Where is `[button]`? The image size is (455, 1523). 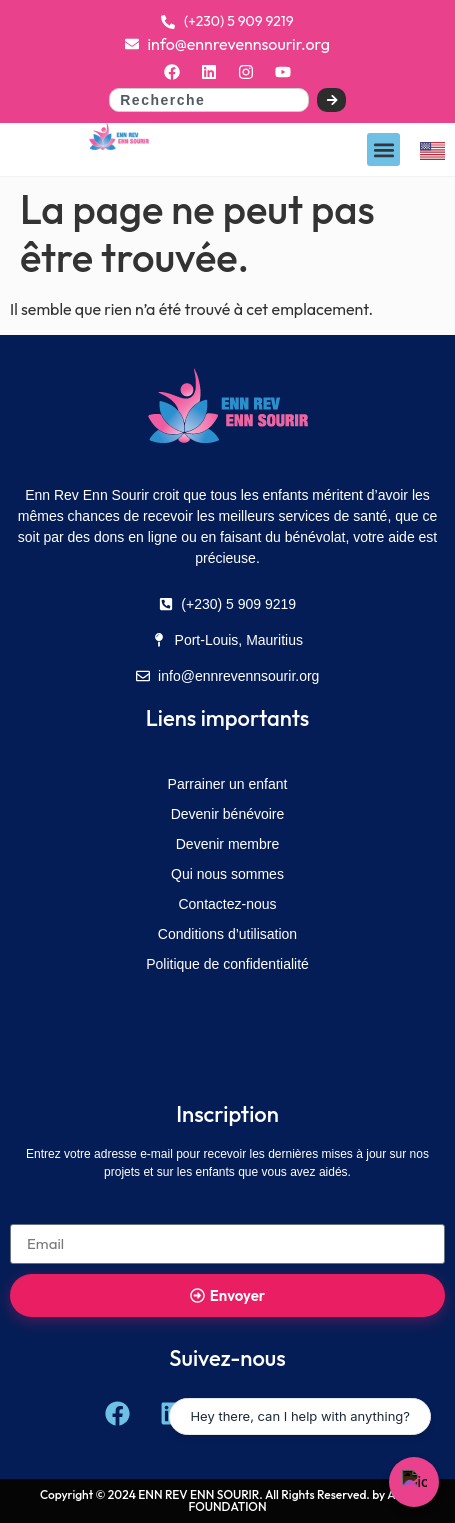 [button] is located at coordinates (383, 149).